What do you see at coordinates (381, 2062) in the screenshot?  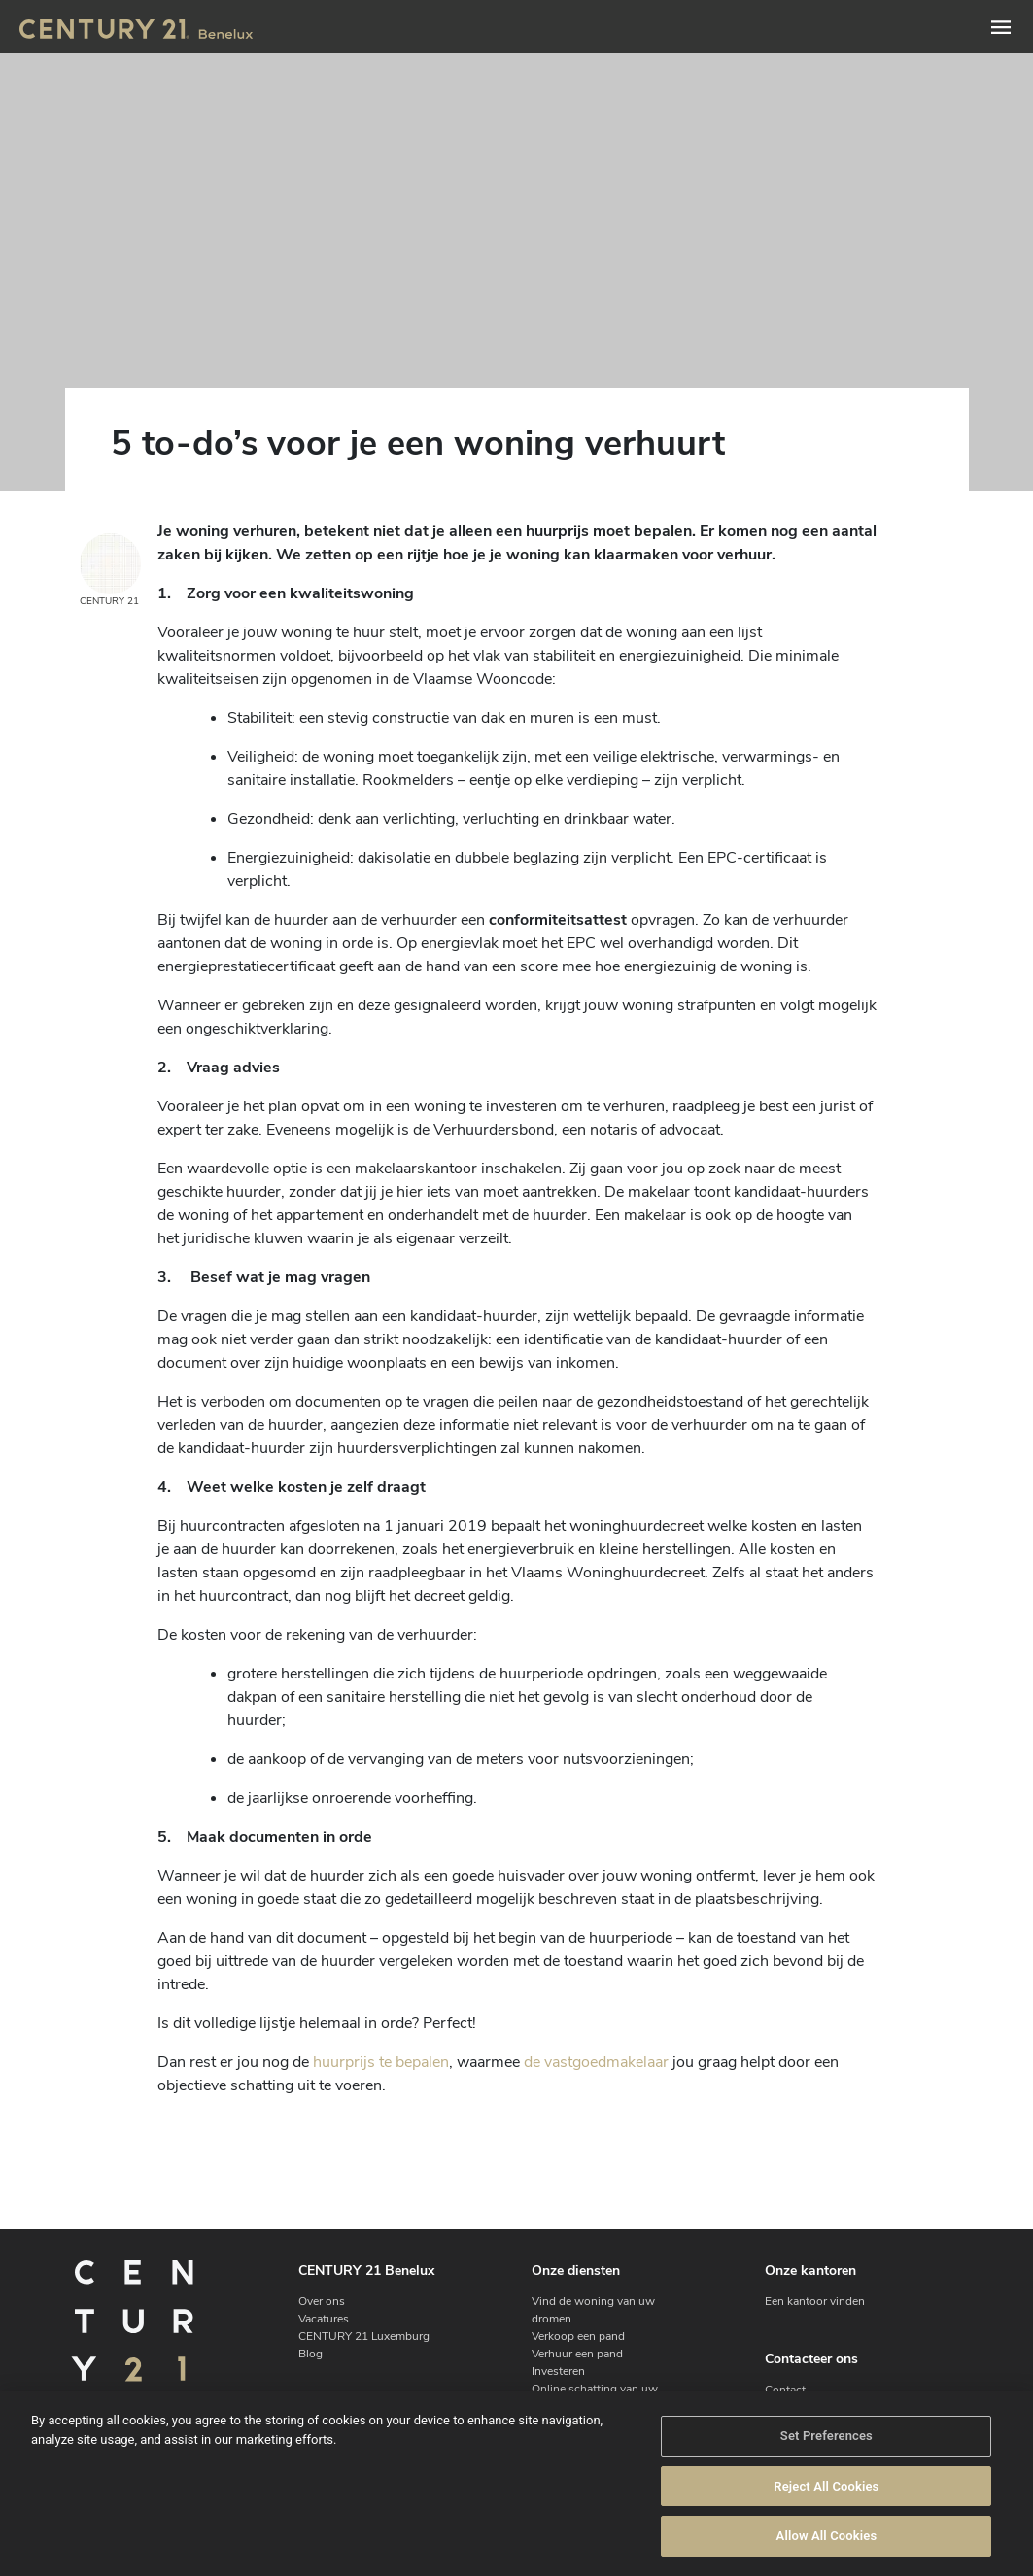 I see `huurprijs te bepalen` at bounding box center [381, 2062].